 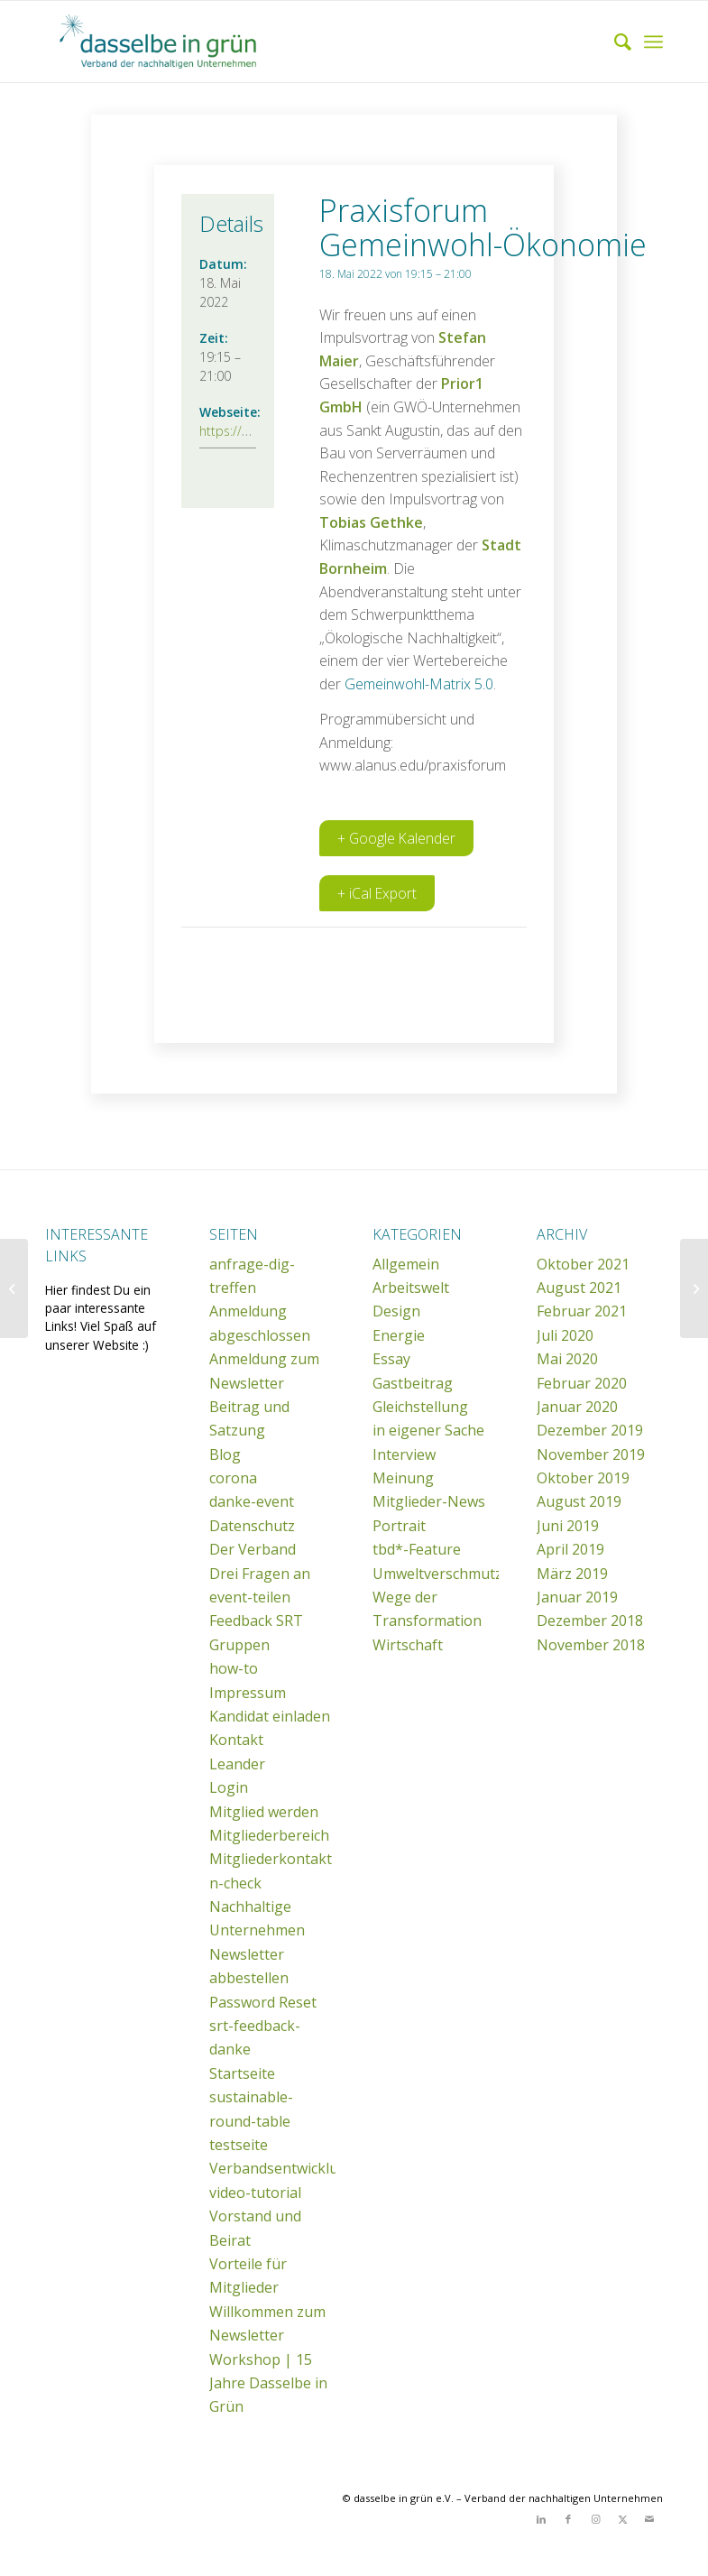 What do you see at coordinates (270, 1860) in the screenshot?
I see `Mitgliederkontakt` at bounding box center [270, 1860].